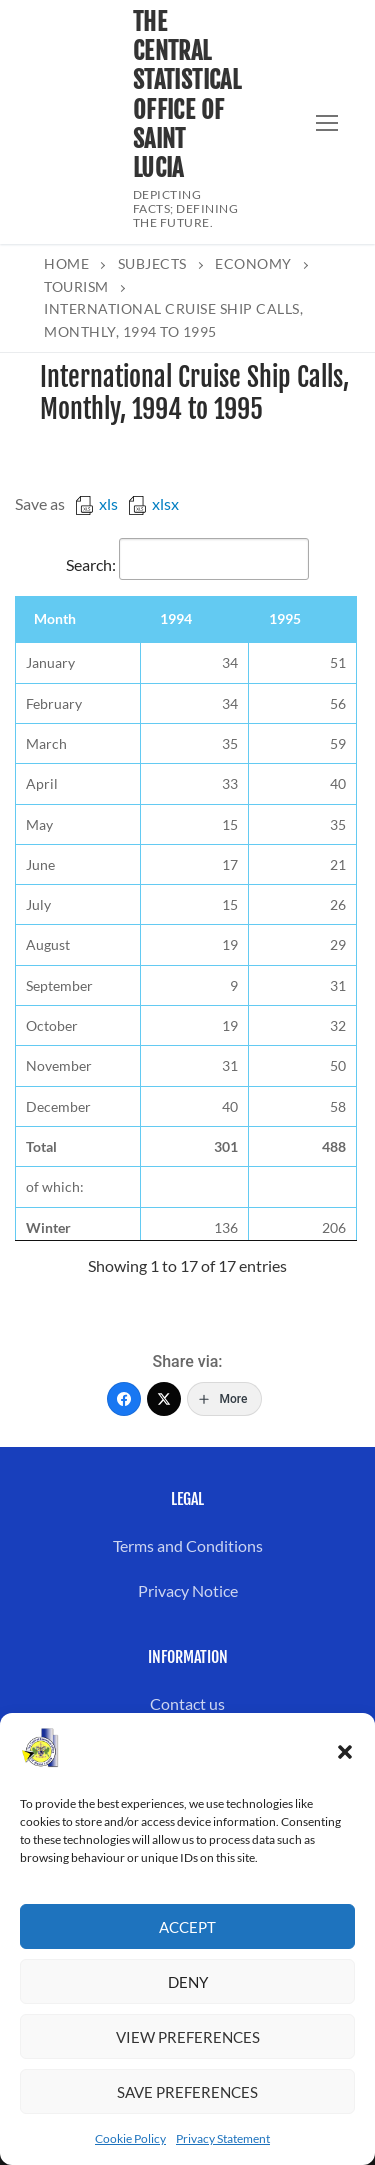 The width and height of the screenshot is (375, 2165). Describe the element at coordinates (188, 2037) in the screenshot. I see `View preferences` at that location.